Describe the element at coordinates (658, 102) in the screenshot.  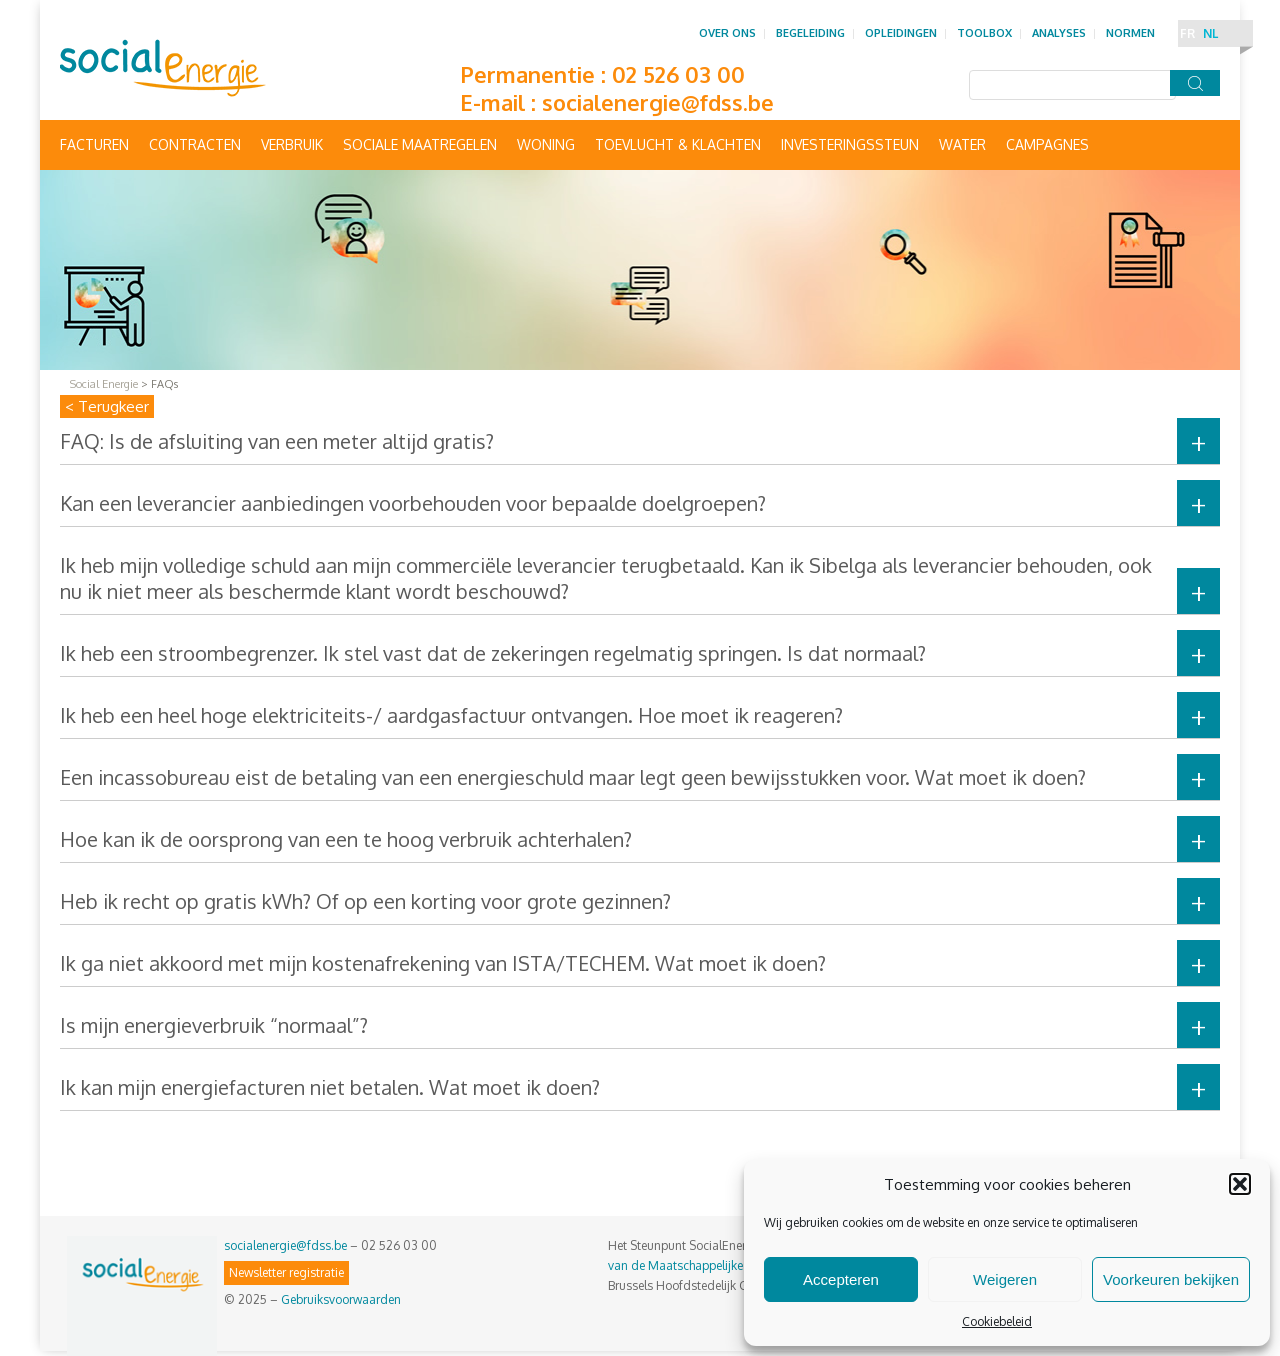
I see `socialenergie@fdss.be` at that location.